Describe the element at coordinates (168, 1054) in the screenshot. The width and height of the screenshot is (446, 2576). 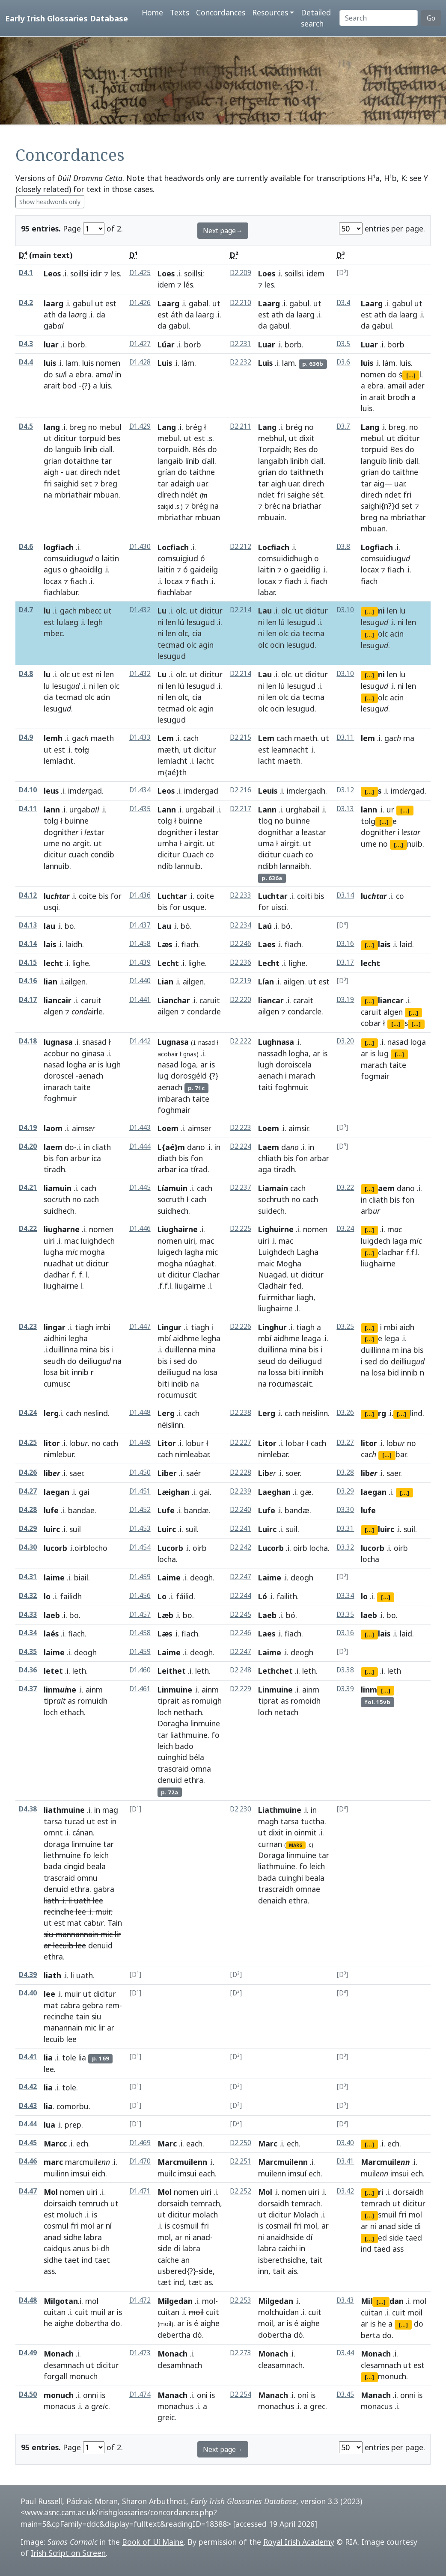
I see `acobair` at that location.